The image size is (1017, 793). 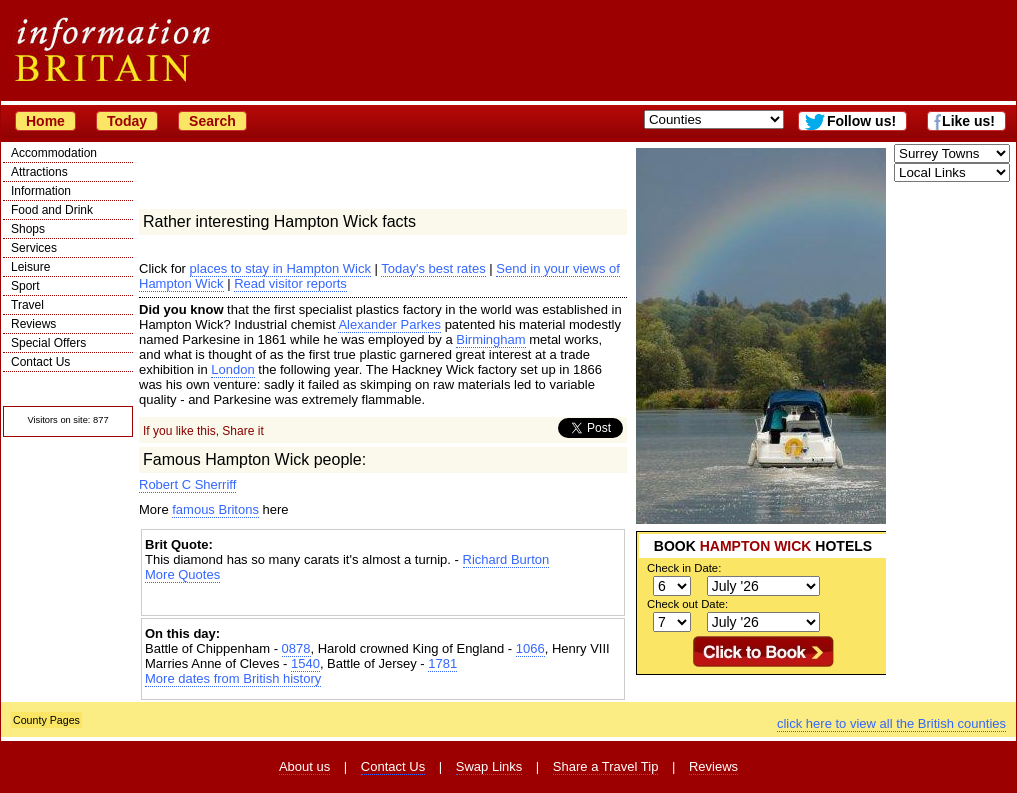 What do you see at coordinates (45, 121) in the screenshot?
I see `Home` at bounding box center [45, 121].